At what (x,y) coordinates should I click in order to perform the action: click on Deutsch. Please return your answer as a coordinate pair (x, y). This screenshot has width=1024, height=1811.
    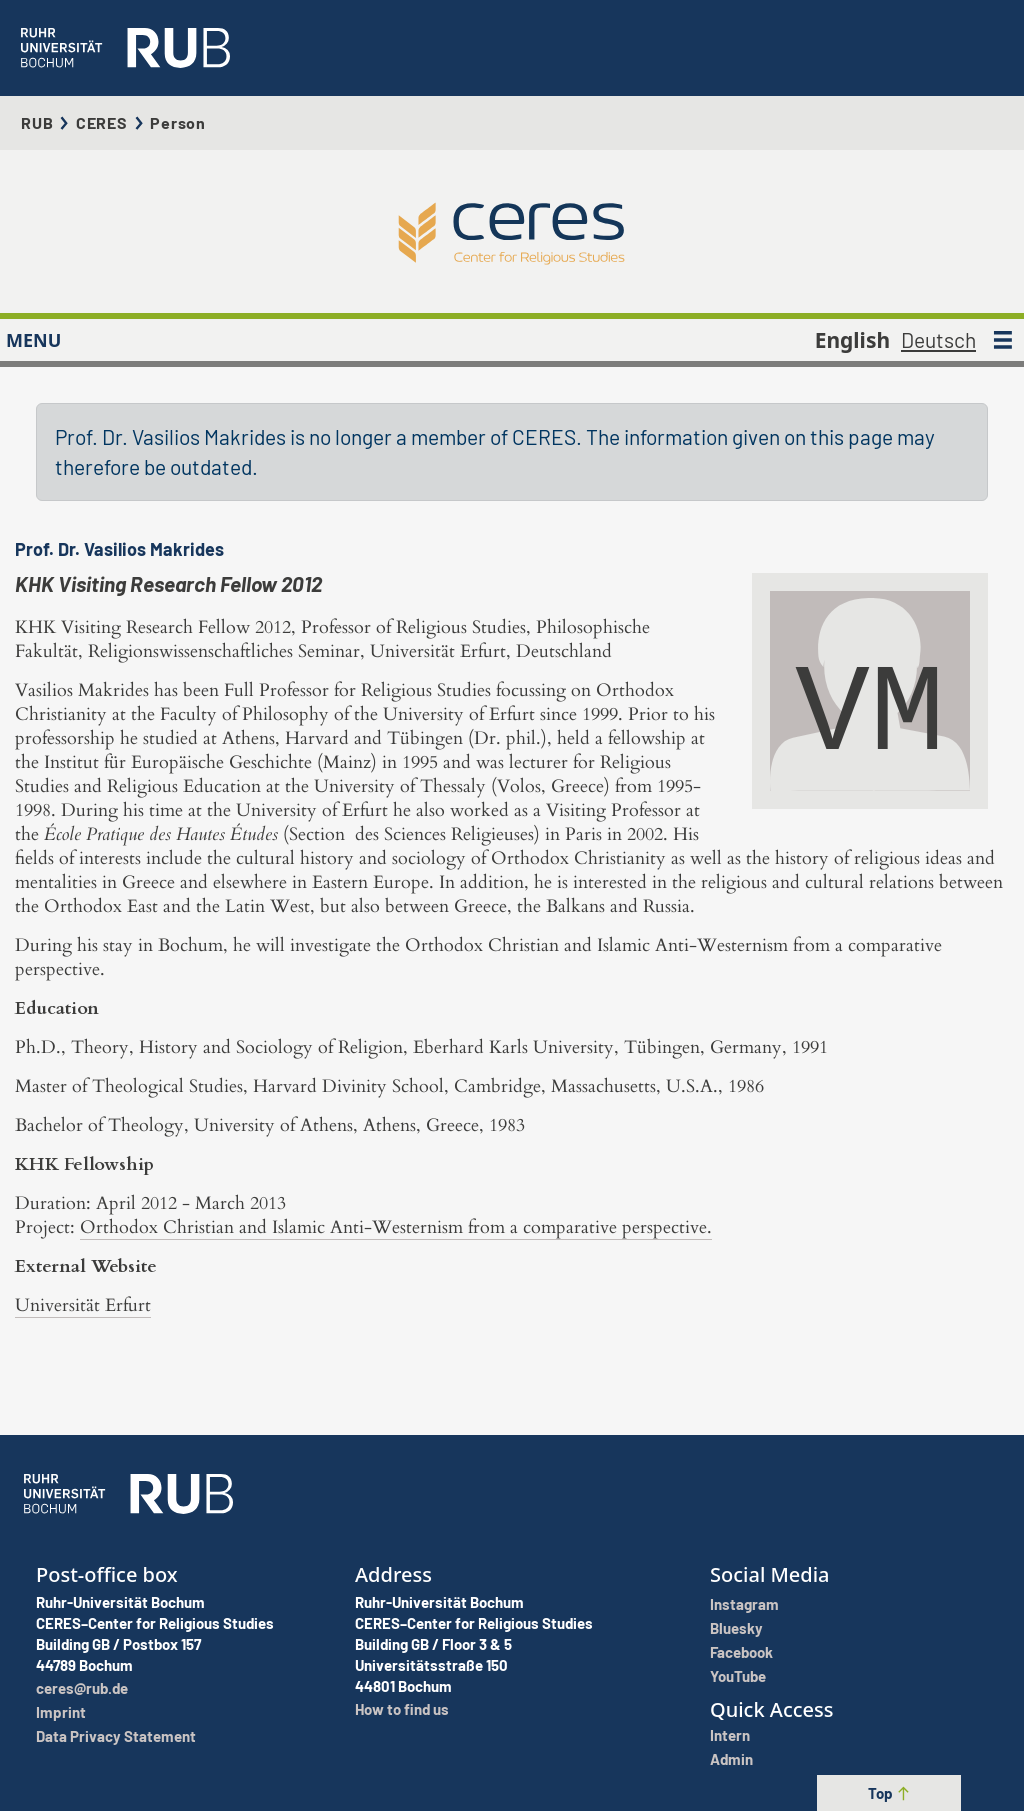
    Looking at the image, I should click on (938, 339).